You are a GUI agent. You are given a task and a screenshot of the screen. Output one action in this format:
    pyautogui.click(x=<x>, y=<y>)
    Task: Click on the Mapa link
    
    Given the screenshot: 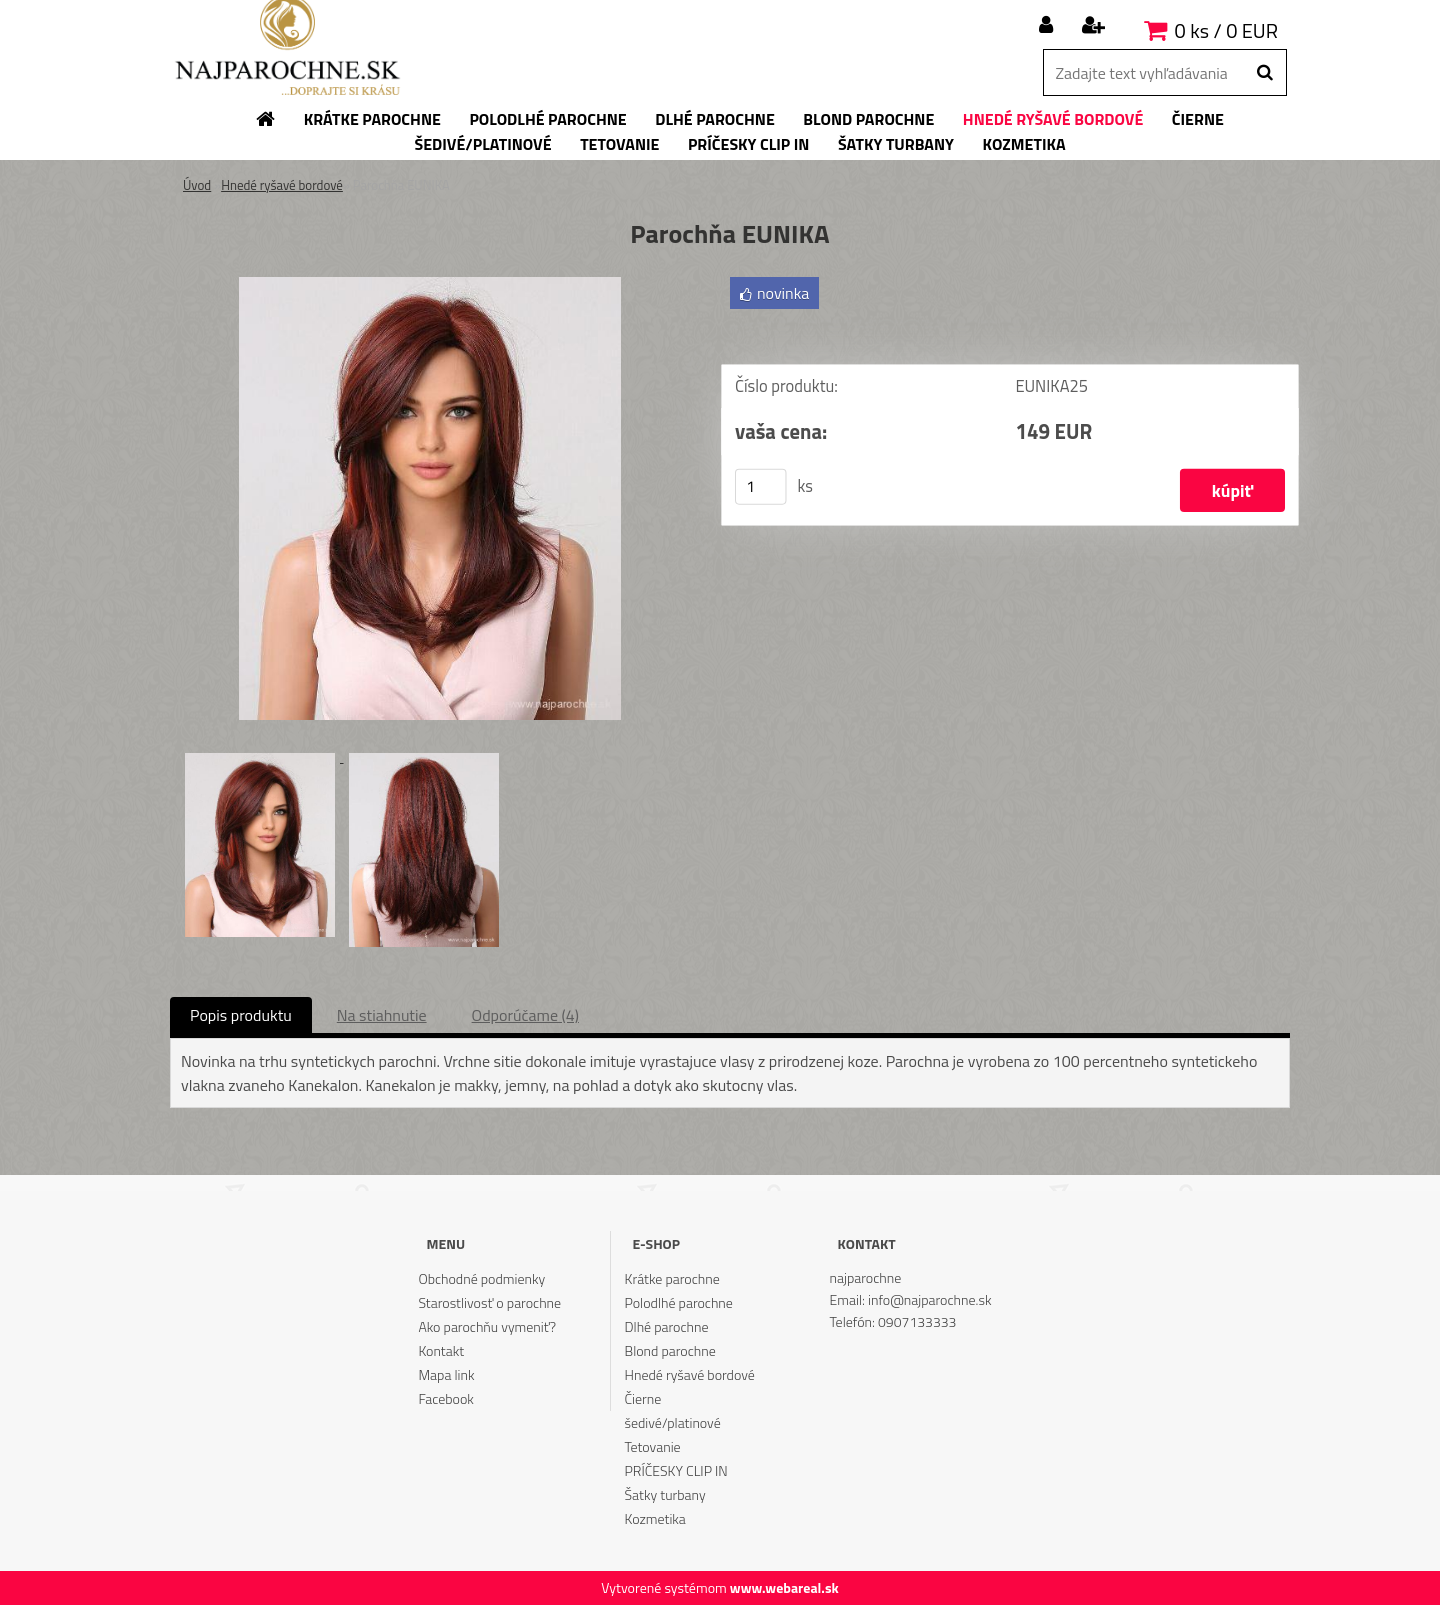 What is the action you would take?
    pyautogui.click(x=446, y=1374)
    